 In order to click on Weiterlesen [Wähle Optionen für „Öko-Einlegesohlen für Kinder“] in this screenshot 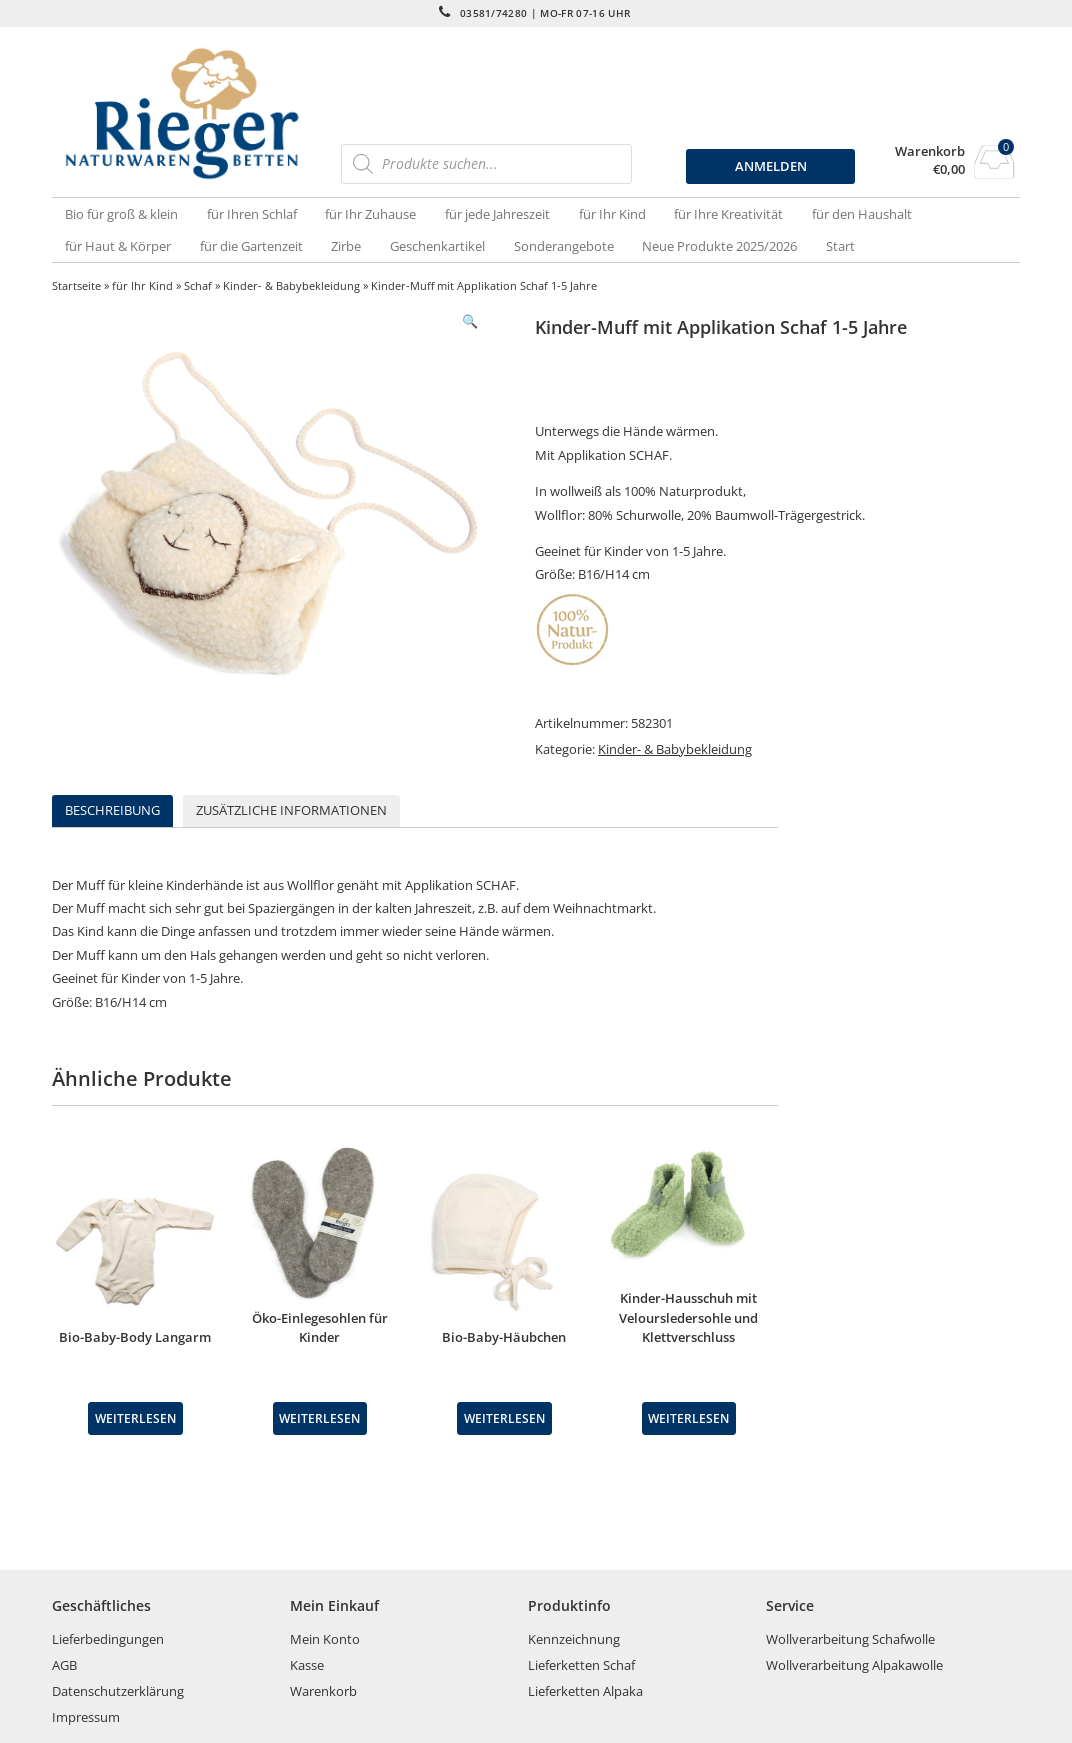, I will do `click(319, 1418)`.